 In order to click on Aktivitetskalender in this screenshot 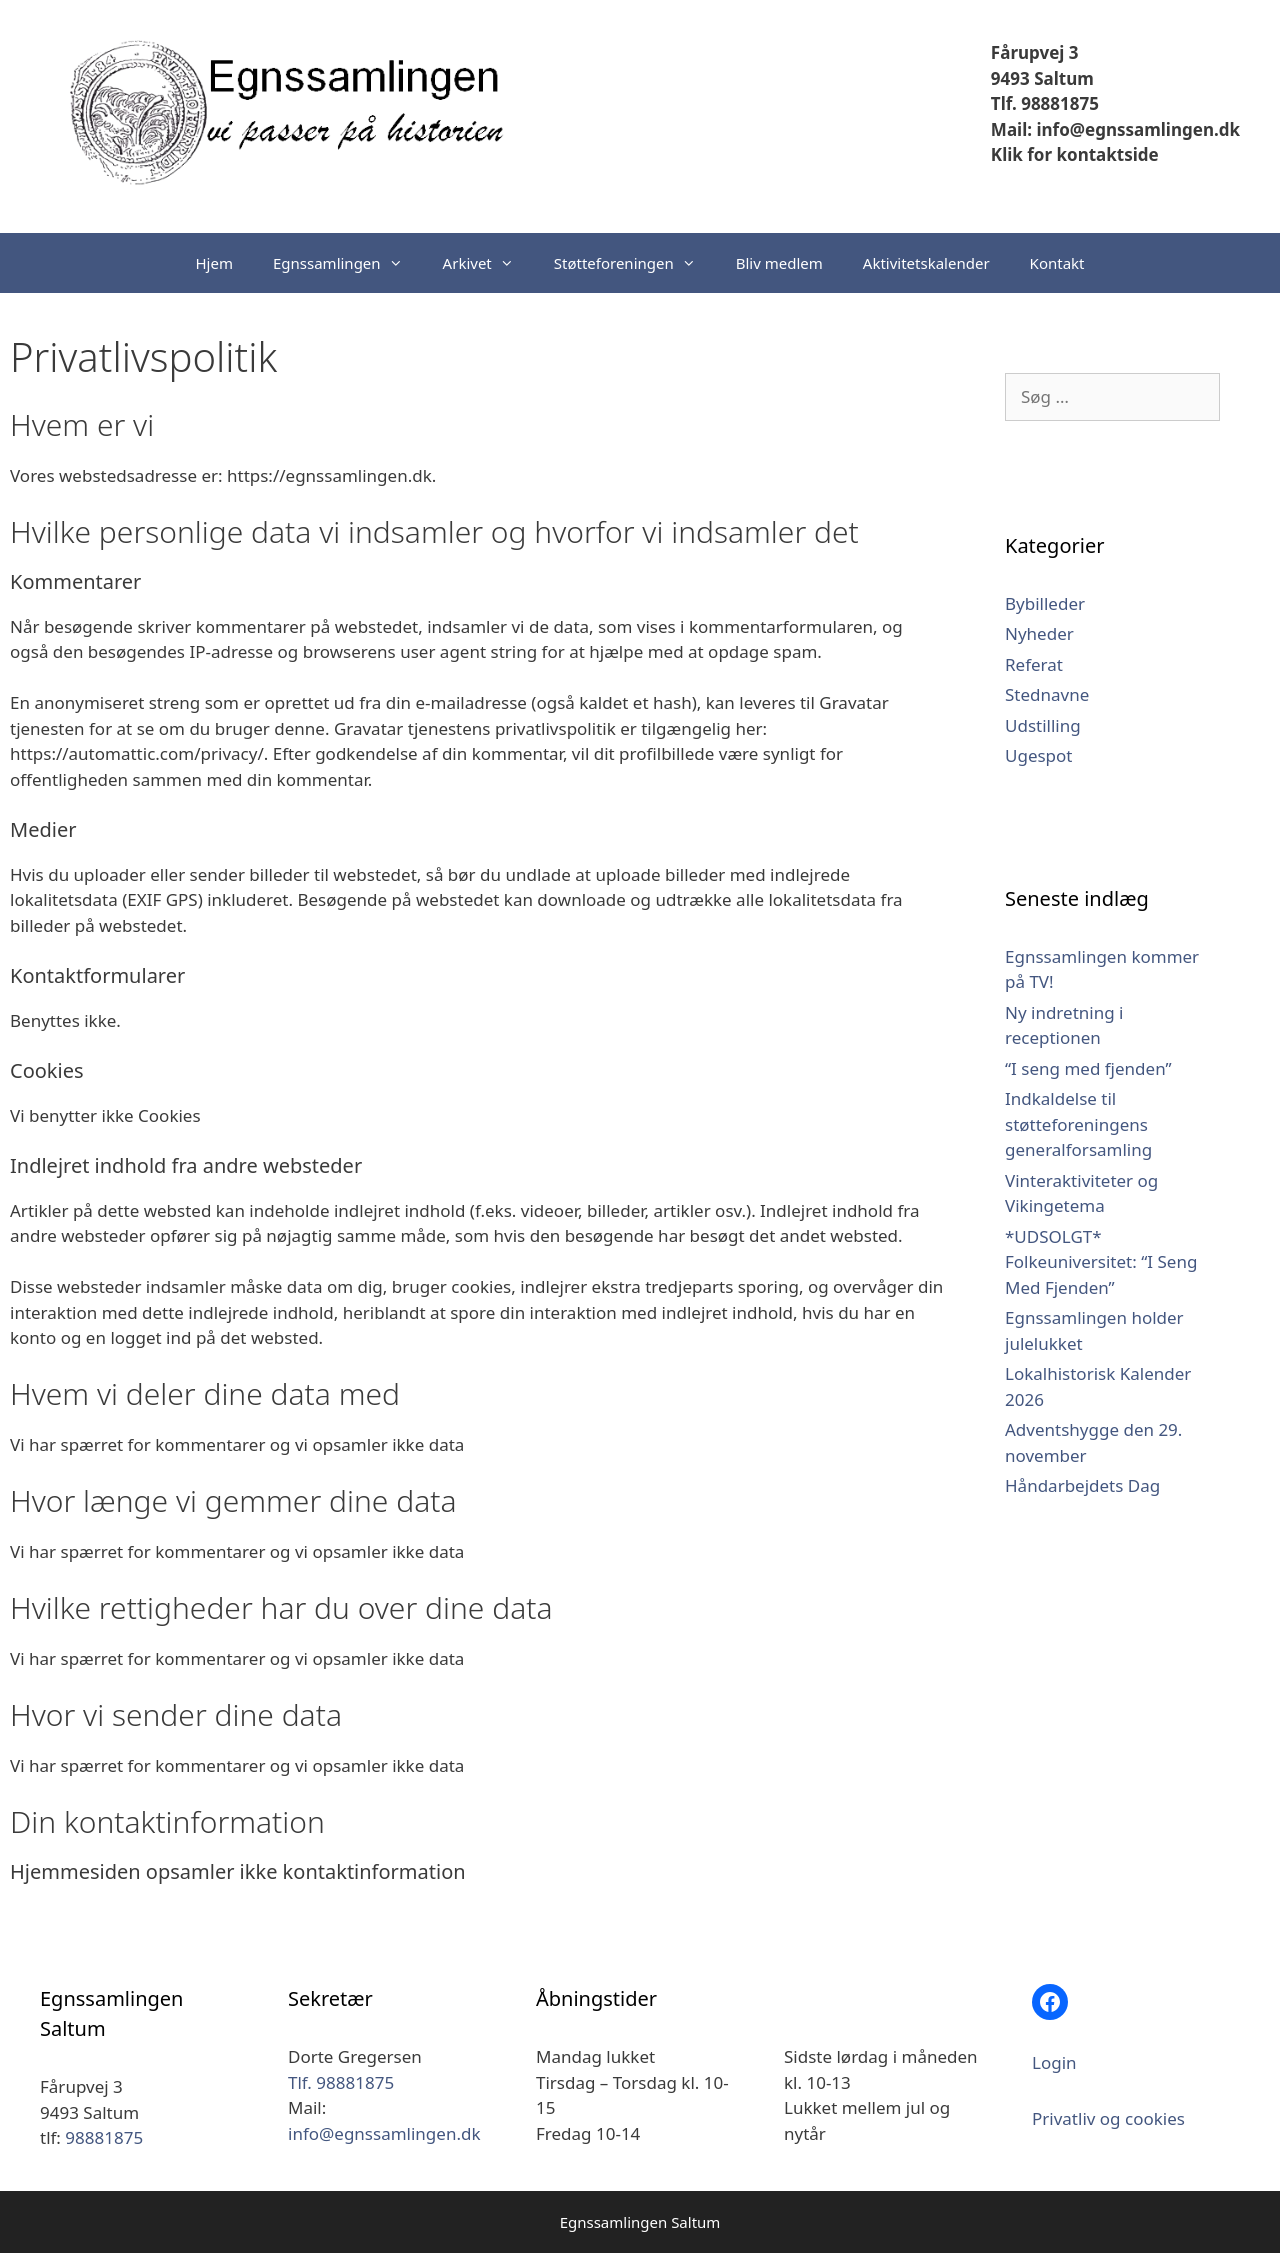, I will do `click(926, 263)`.